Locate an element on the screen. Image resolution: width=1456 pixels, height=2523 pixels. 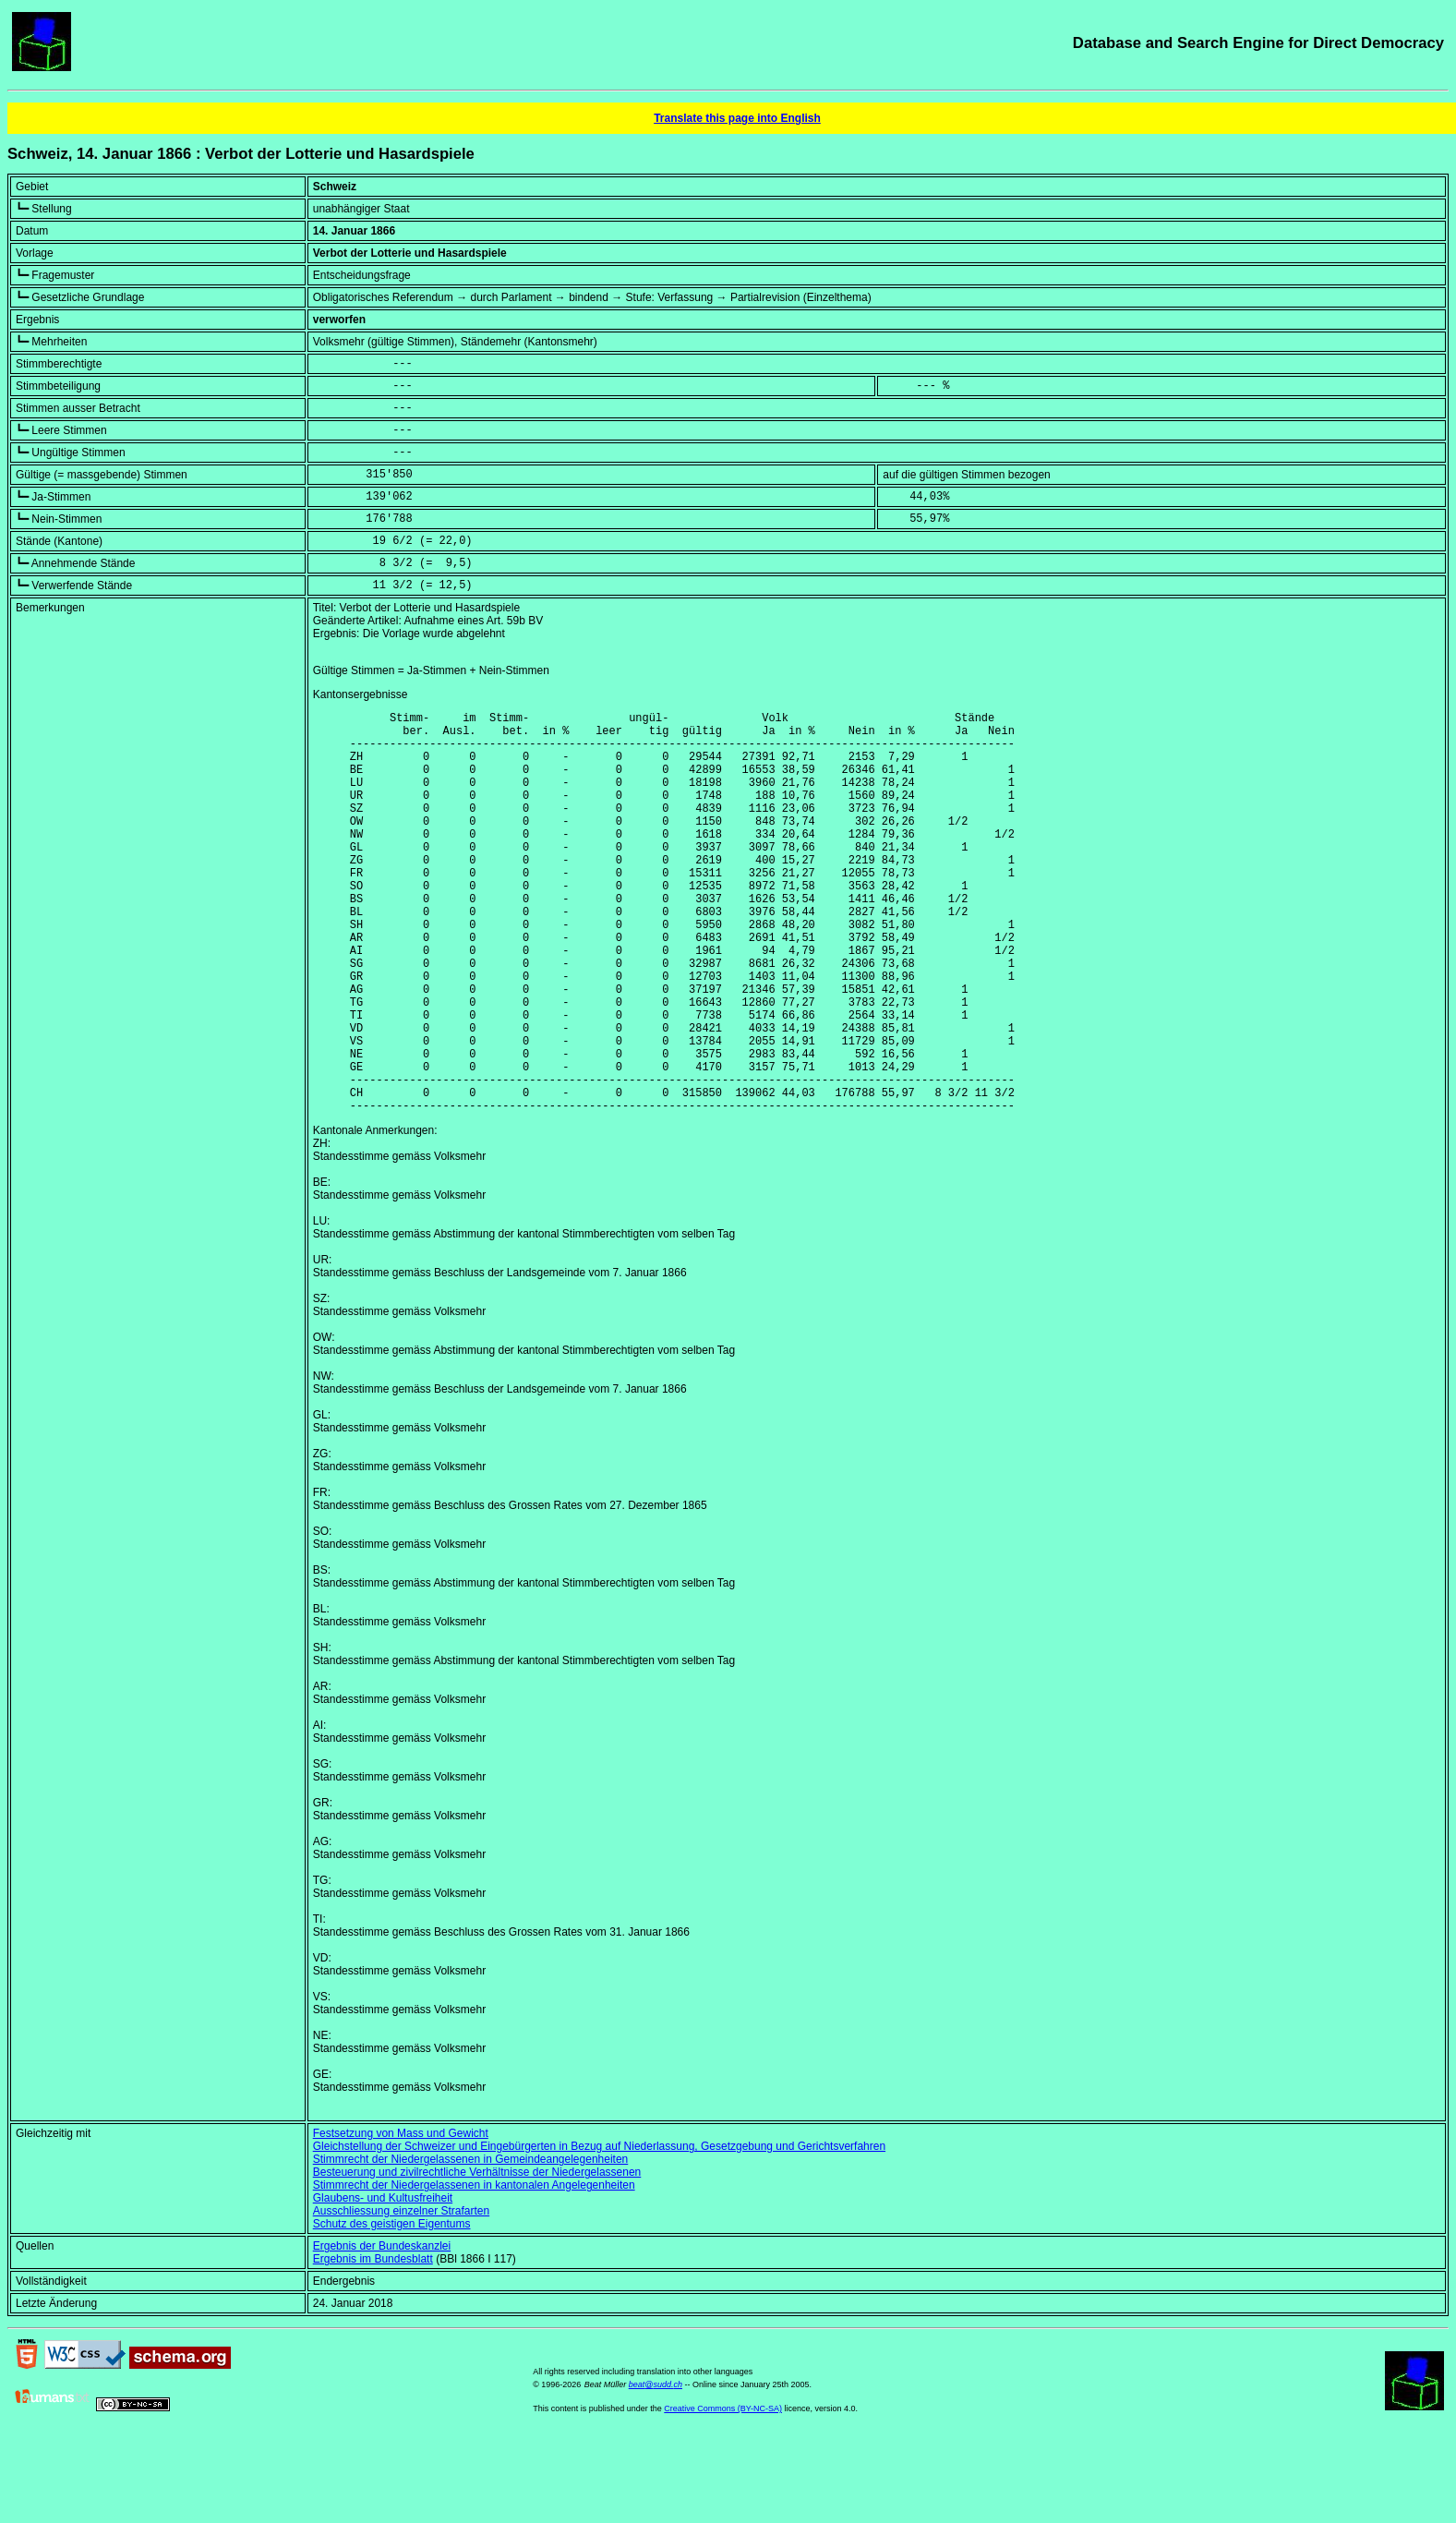
Schutz des geistigen Eigentums is located at coordinates (392, 2309).